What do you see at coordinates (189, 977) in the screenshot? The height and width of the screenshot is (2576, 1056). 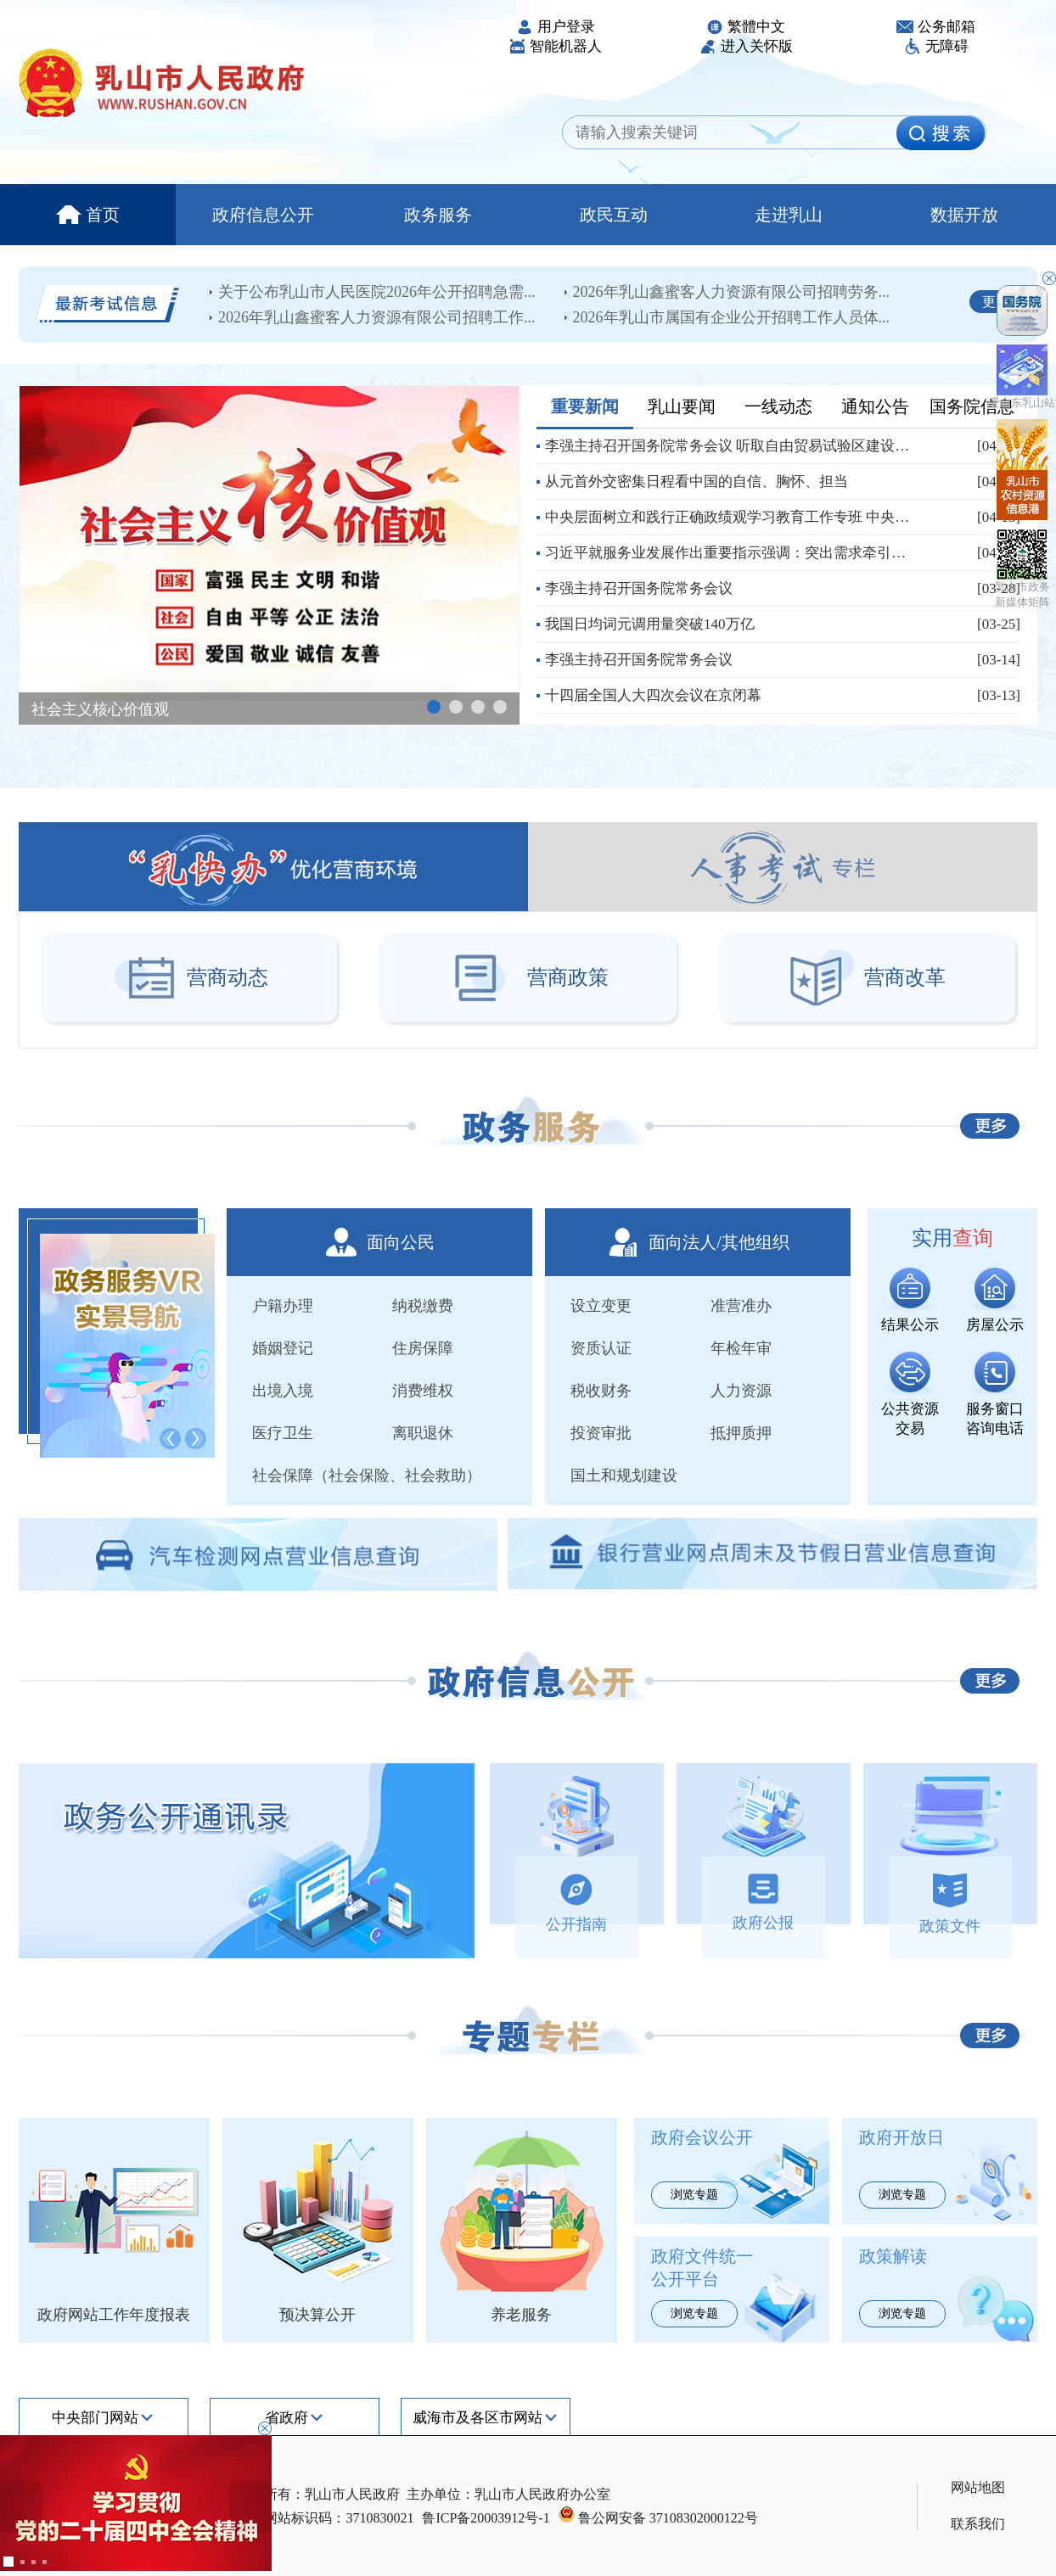 I see `营商动态` at bounding box center [189, 977].